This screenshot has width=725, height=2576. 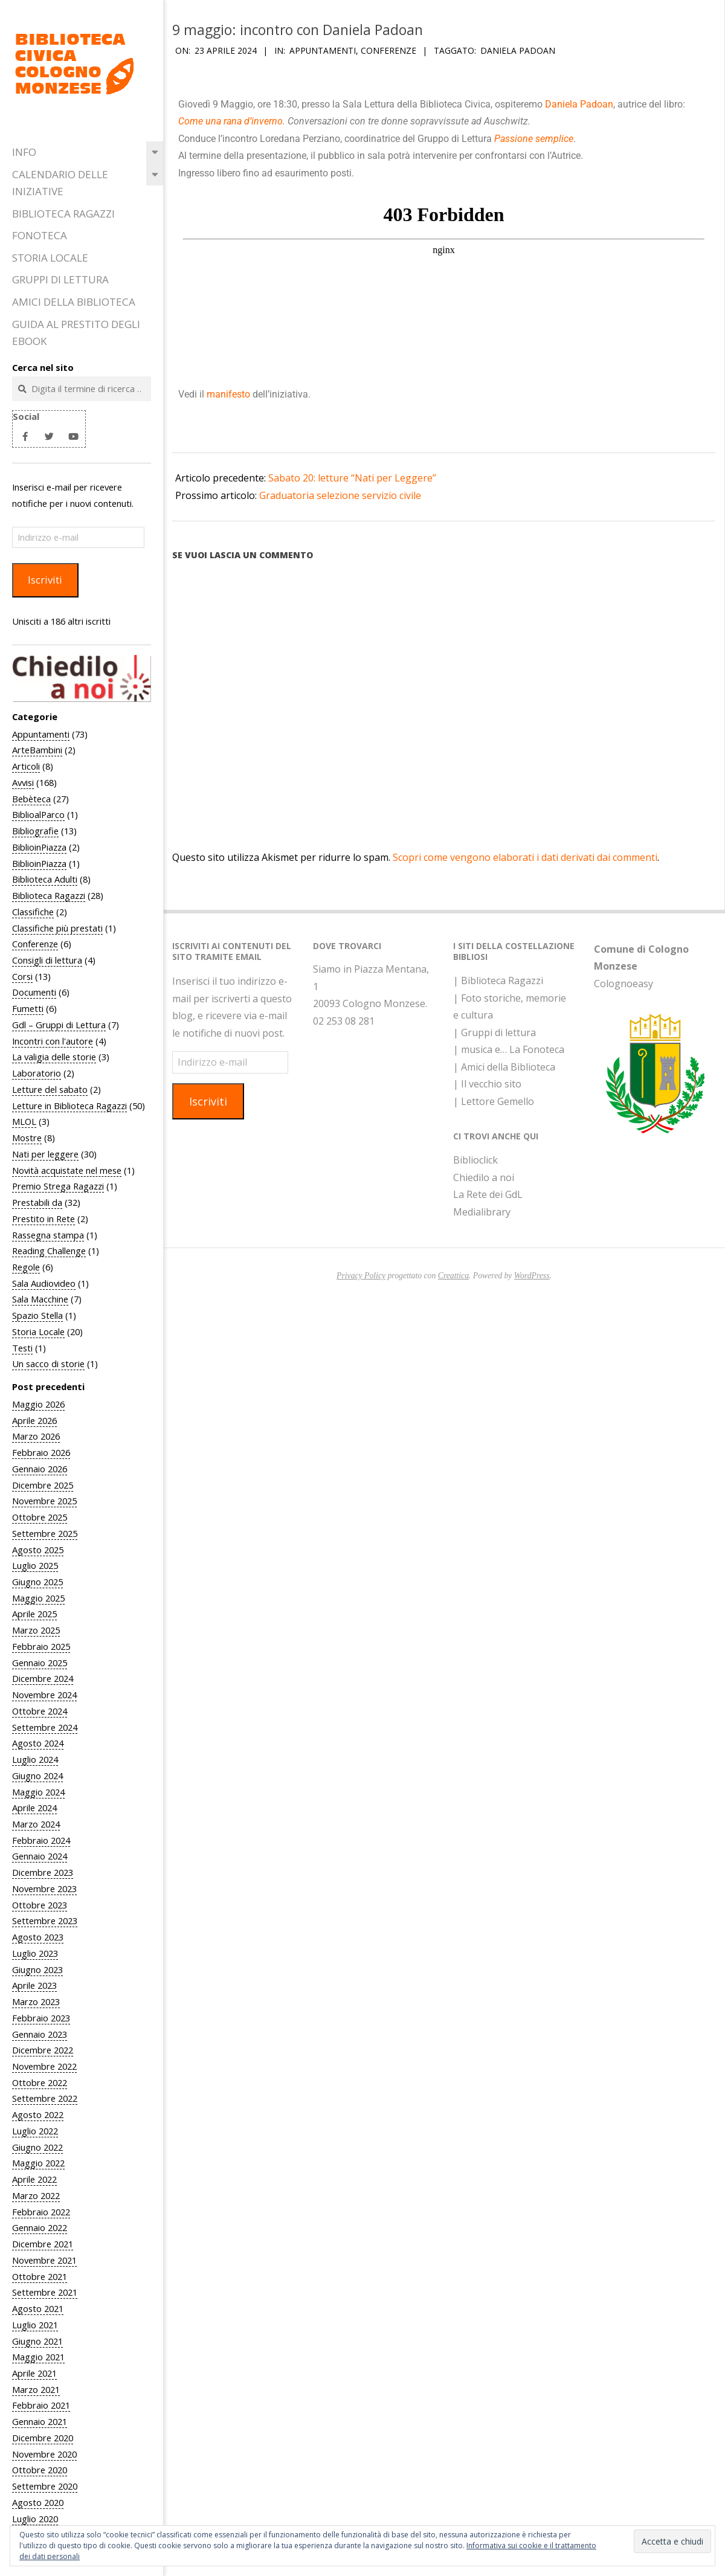 What do you see at coordinates (34, 1614) in the screenshot?
I see `Aprile 2025` at bounding box center [34, 1614].